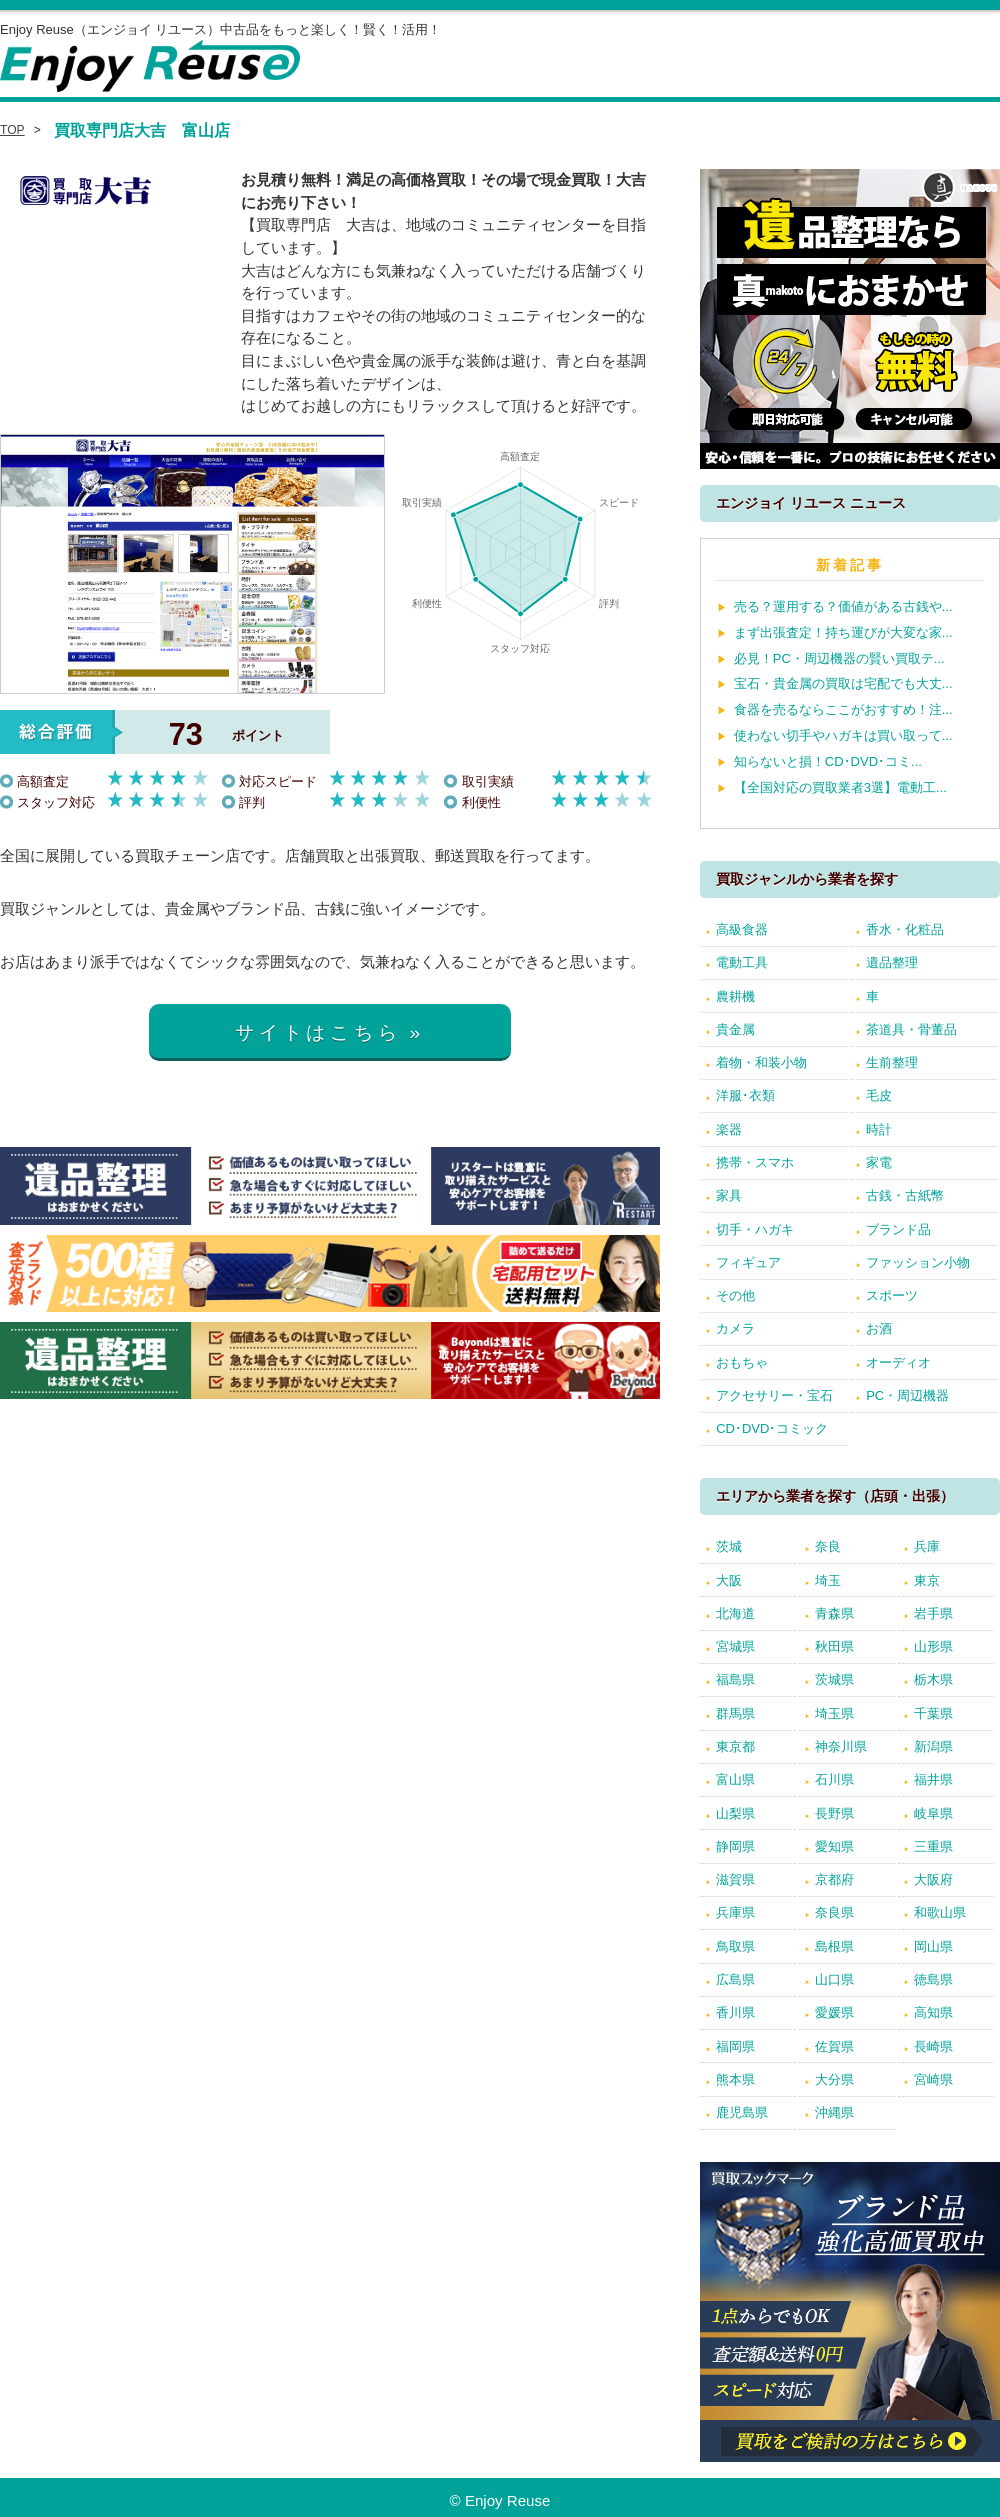  Describe the element at coordinates (735, 1912) in the screenshot. I see `兵庫県` at that location.